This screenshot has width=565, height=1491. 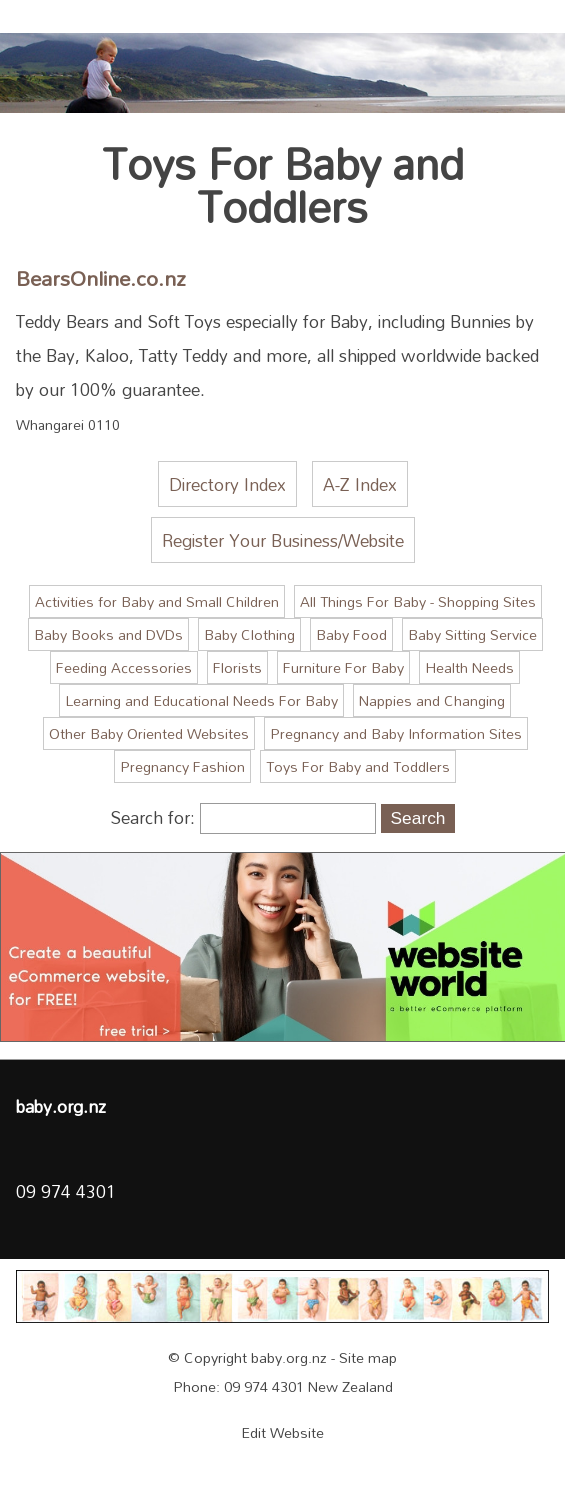 What do you see at coordinates (432, 700) in the screenshot?
I see `Nappies and Changing` at bounding box center [432, 700].